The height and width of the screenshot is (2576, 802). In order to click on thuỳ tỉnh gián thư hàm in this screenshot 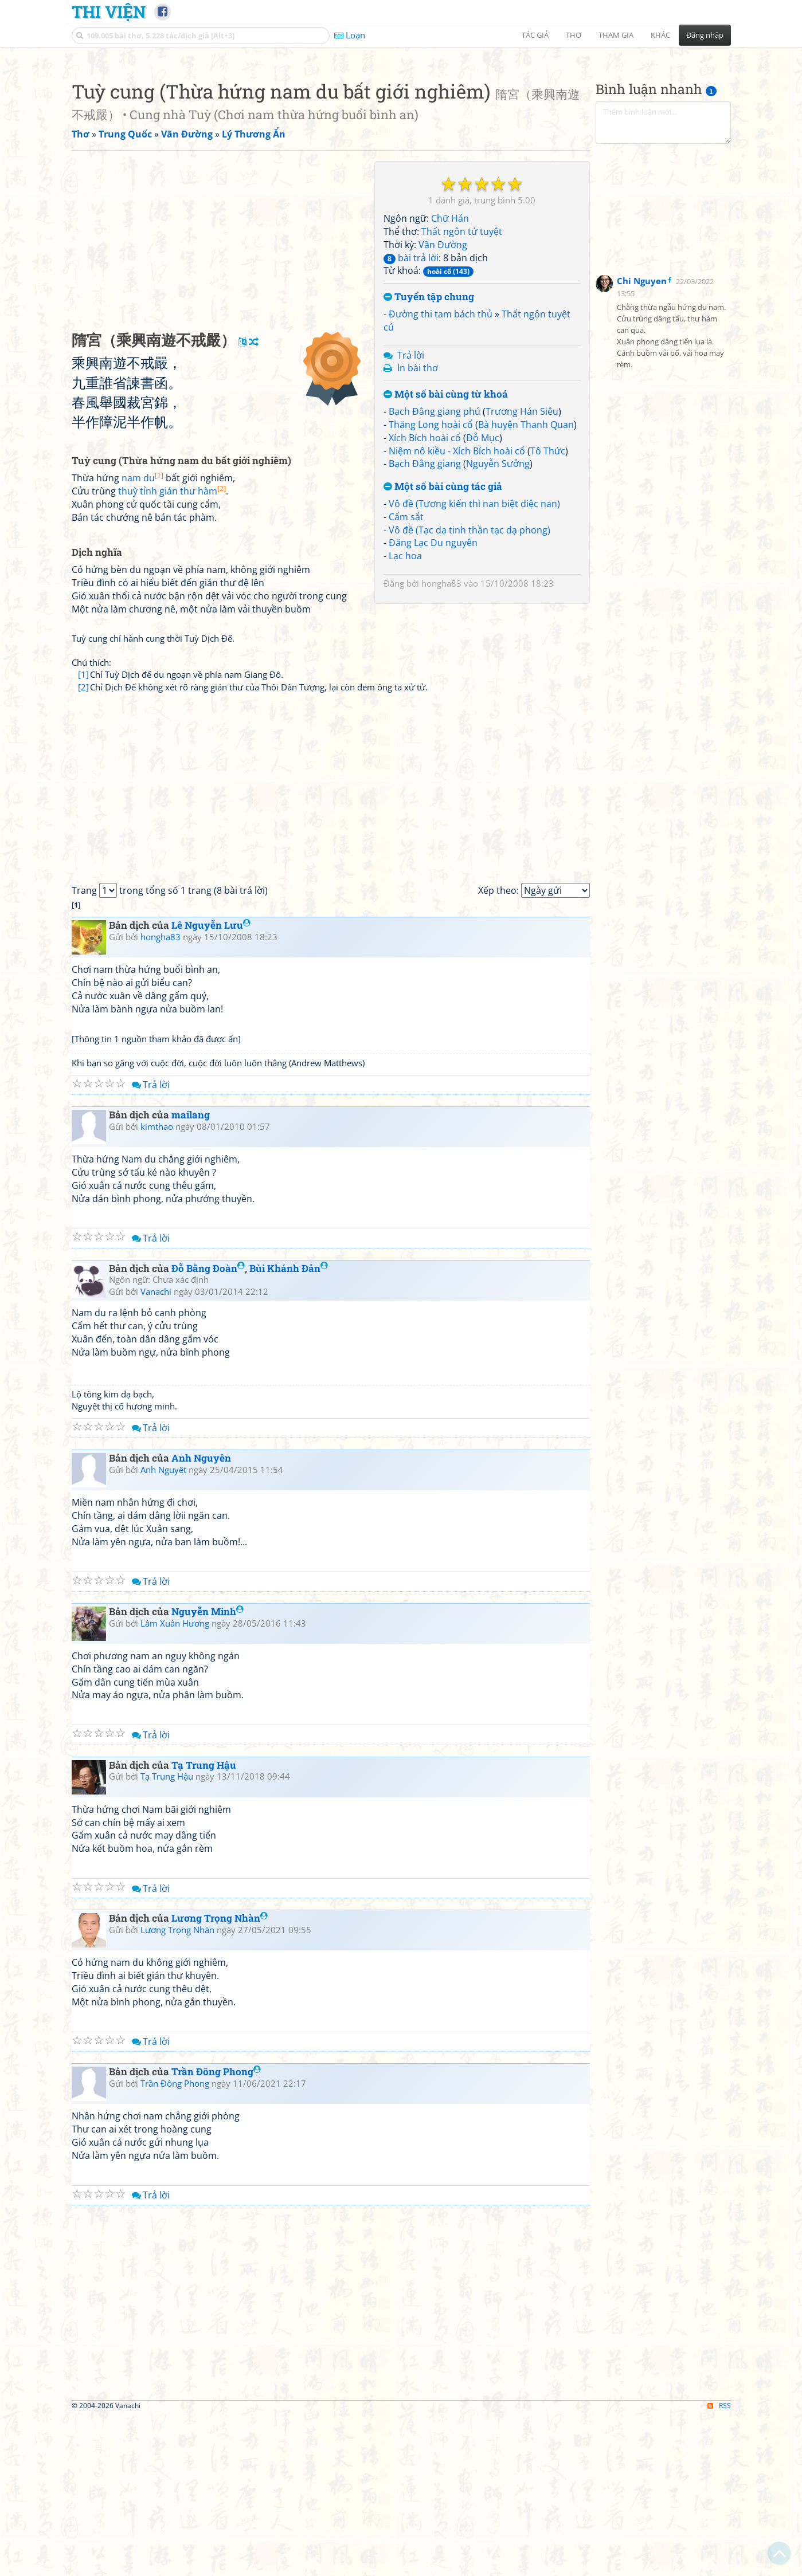, I will do `click(172, 651)`.